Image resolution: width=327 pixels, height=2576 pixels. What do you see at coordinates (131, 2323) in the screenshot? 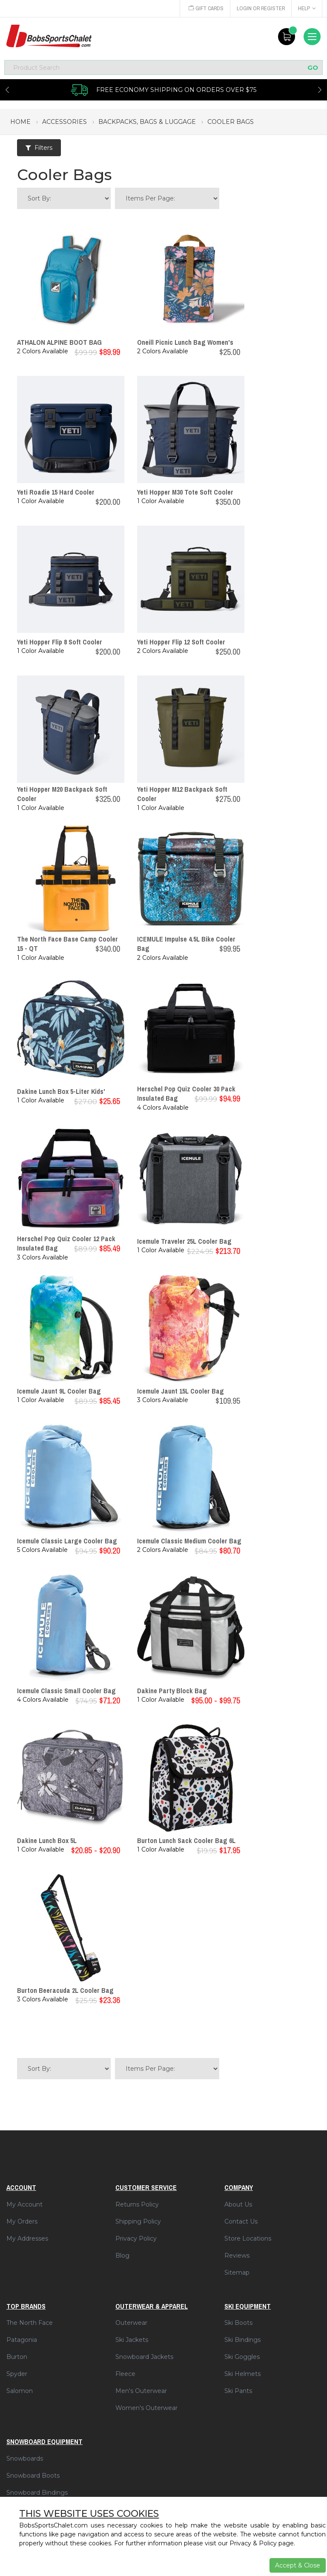
I see `Outerwear` at bounding box center [131, 2323].